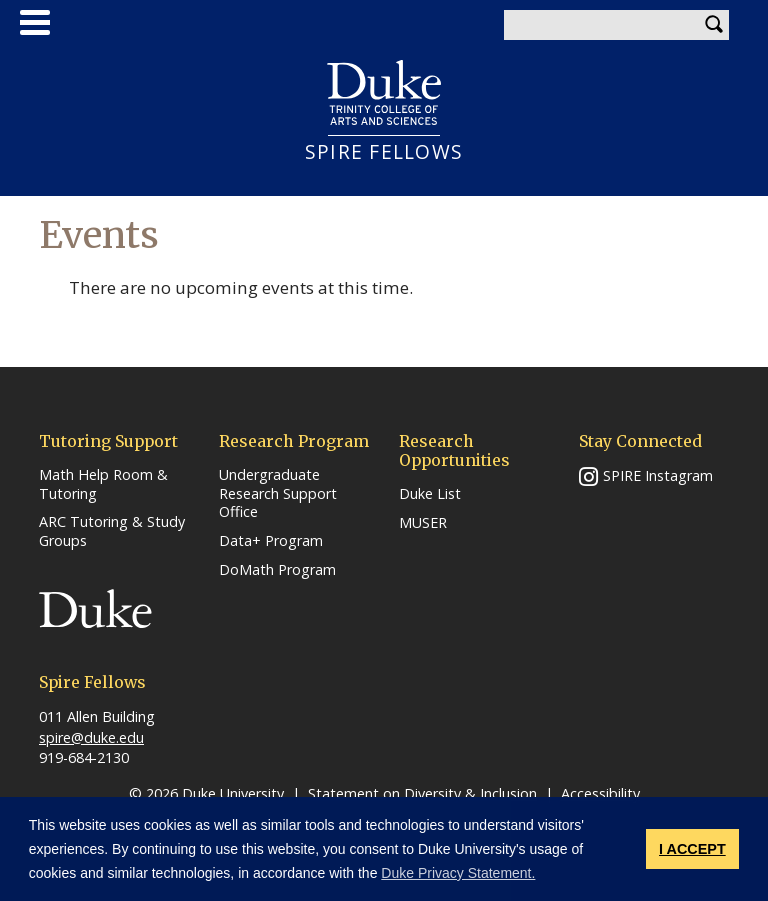  I want to click on SPIRE Instagram, so click(658, 475).